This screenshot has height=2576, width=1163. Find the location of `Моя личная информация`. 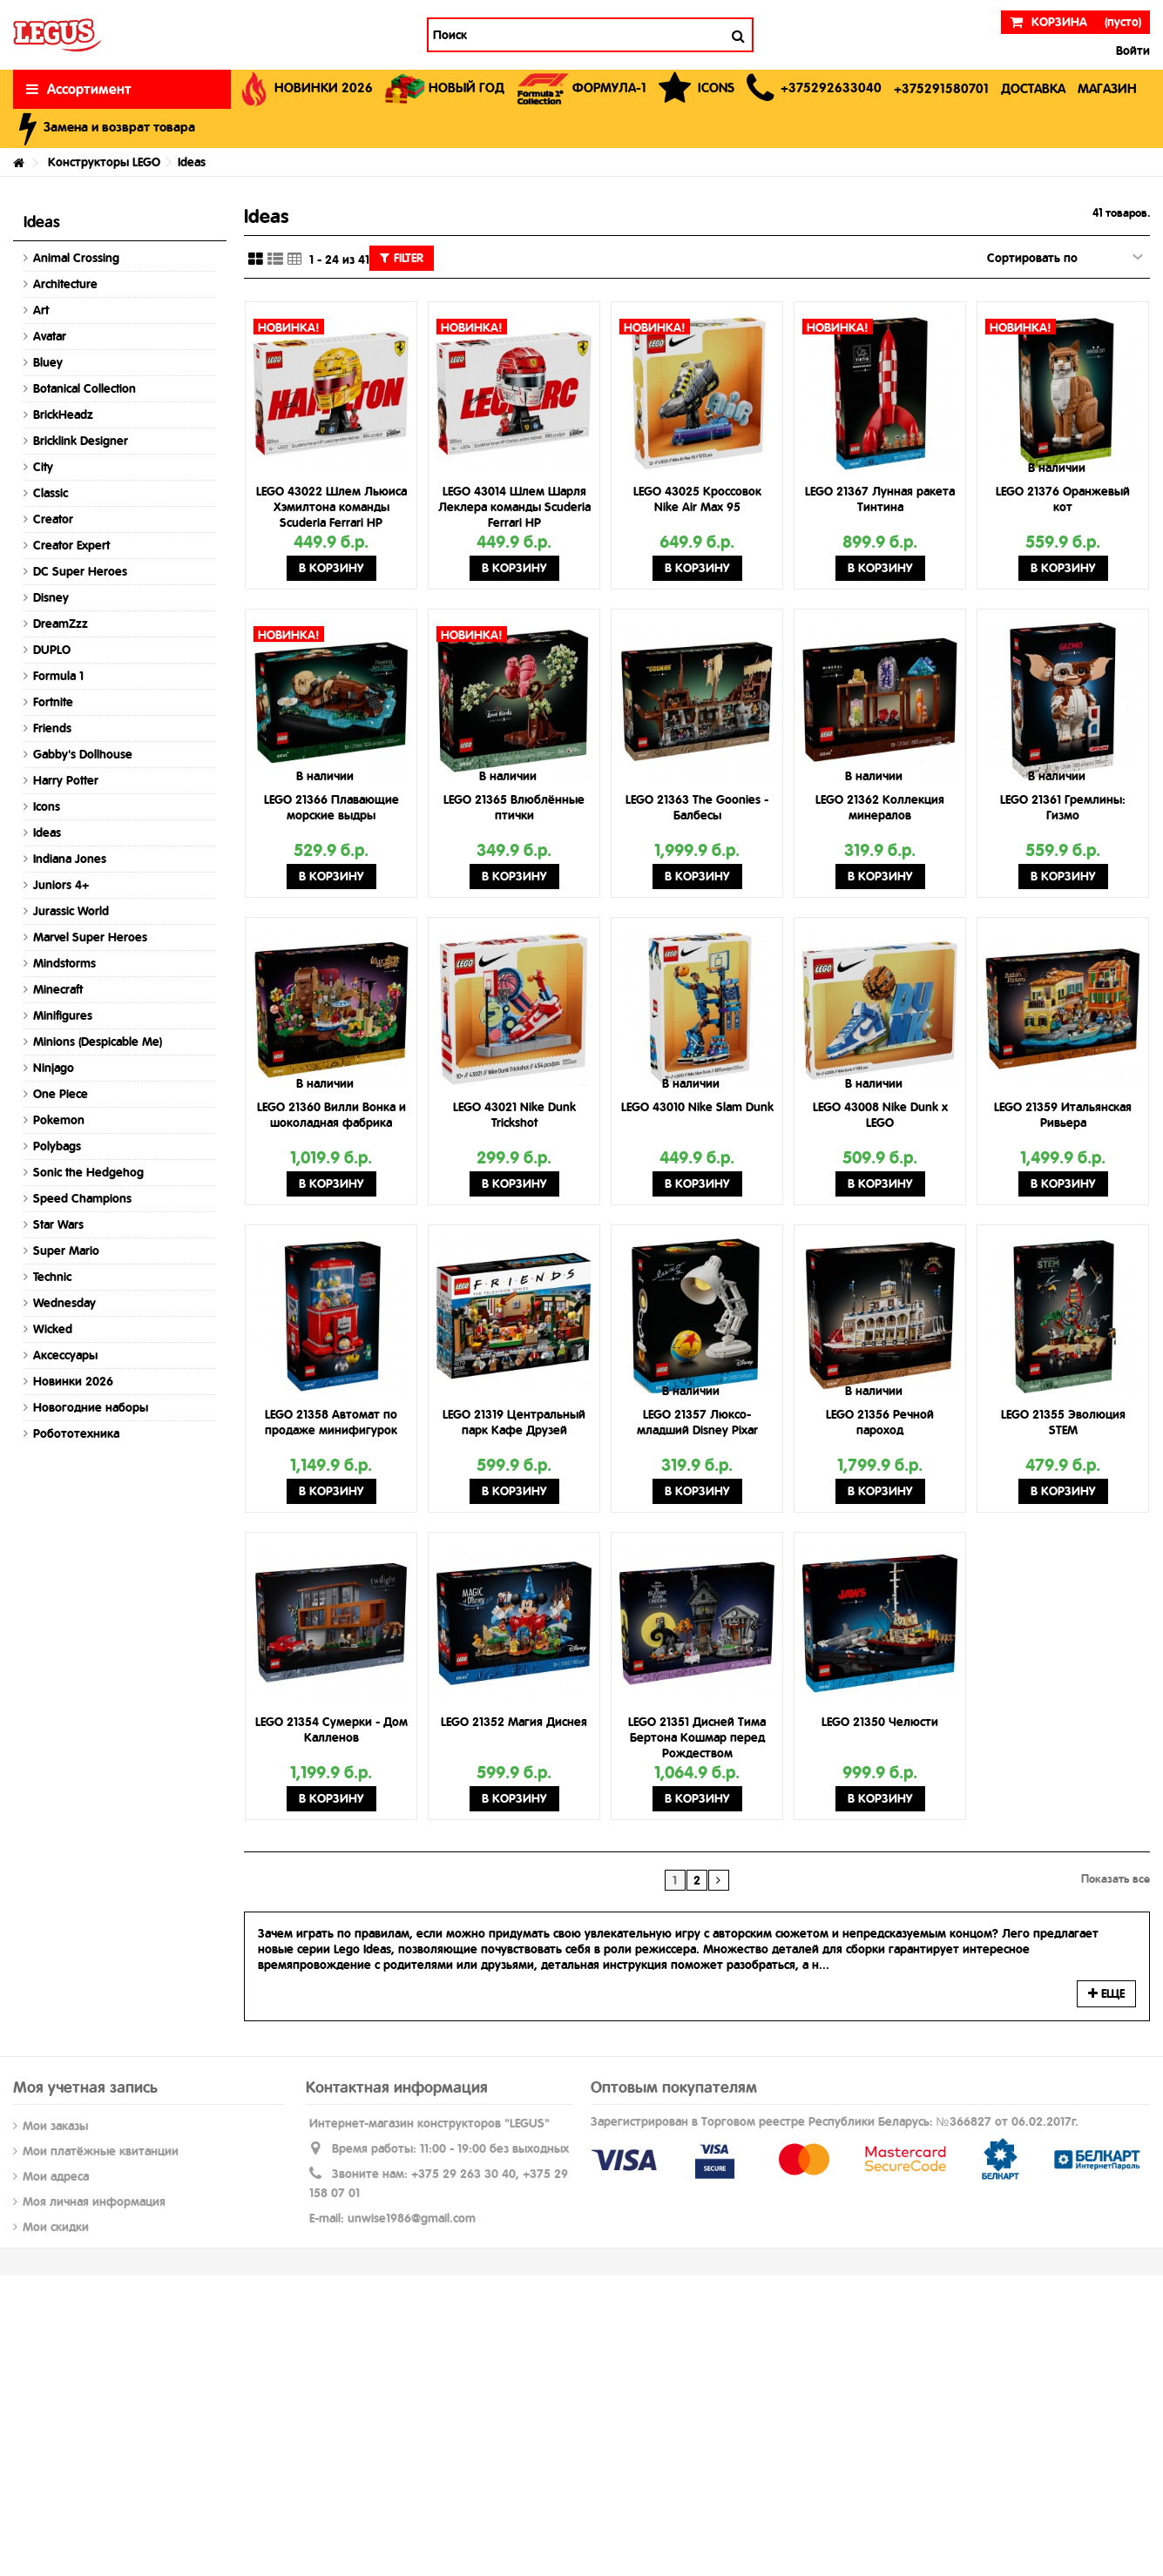

Моя личная информация is located at coordinates (94, 2201).